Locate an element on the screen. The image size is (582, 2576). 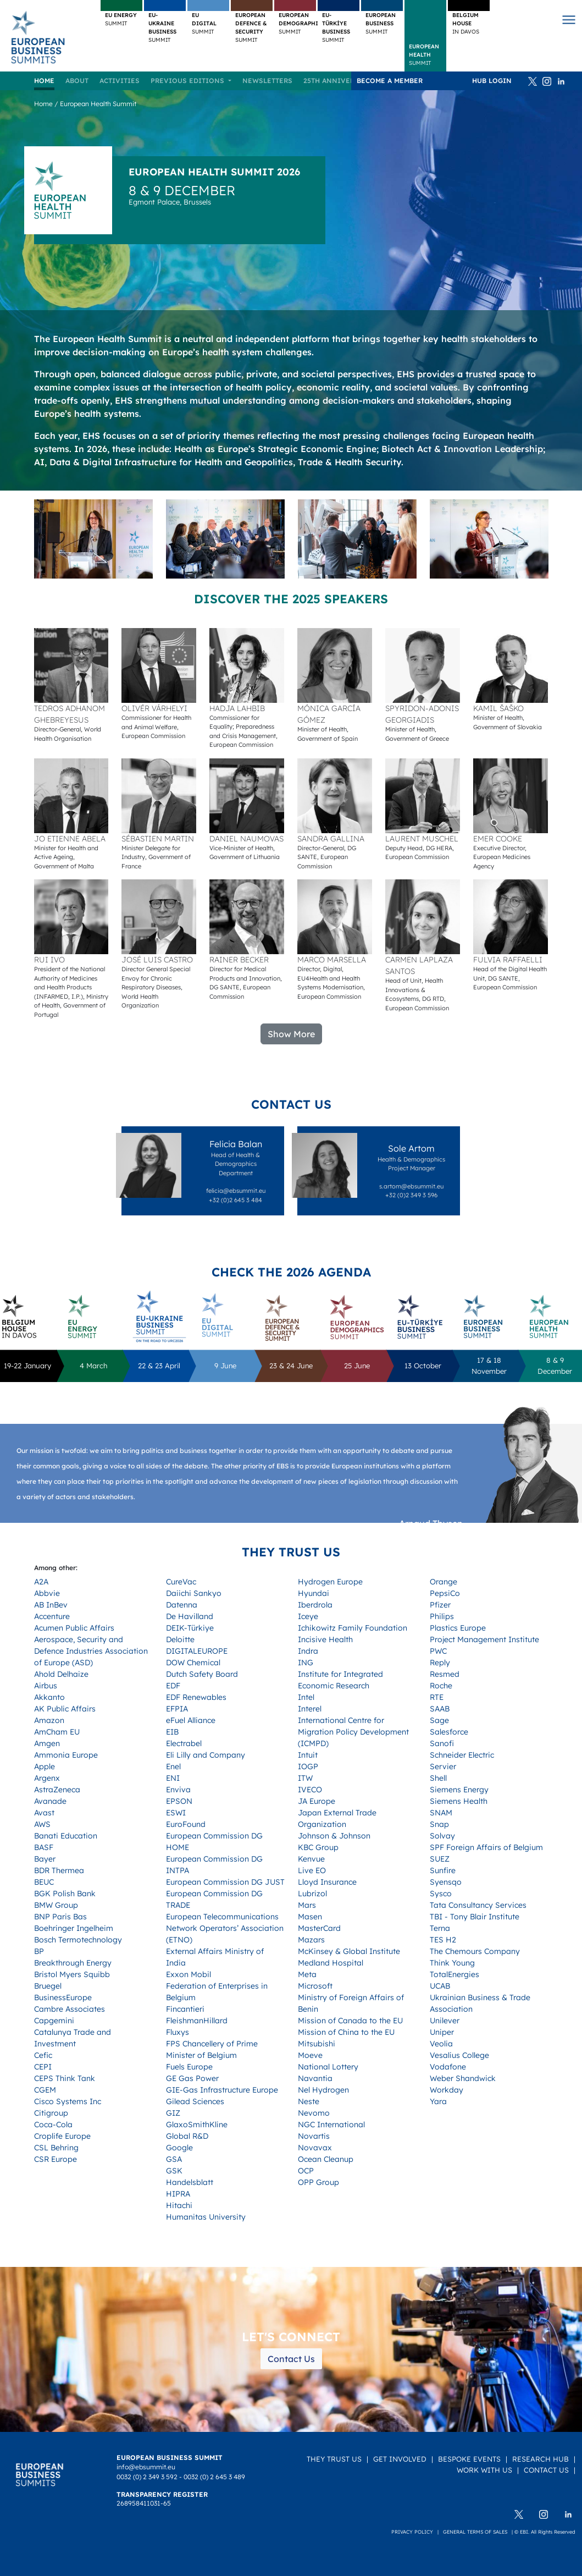
FleishmanHillard is located at coordinates (197, 2020).